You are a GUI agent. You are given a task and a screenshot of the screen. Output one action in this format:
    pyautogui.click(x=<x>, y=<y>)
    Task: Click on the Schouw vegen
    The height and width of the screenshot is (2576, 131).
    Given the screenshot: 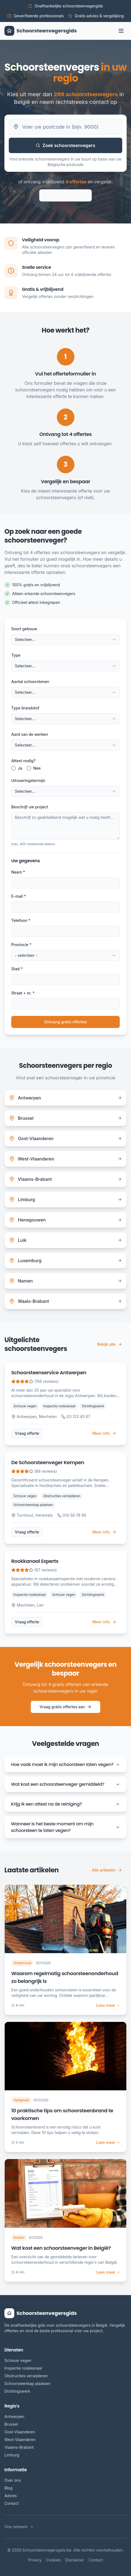 What is the action you would take?
    pyautogui.click(x=17, y=2360)
    